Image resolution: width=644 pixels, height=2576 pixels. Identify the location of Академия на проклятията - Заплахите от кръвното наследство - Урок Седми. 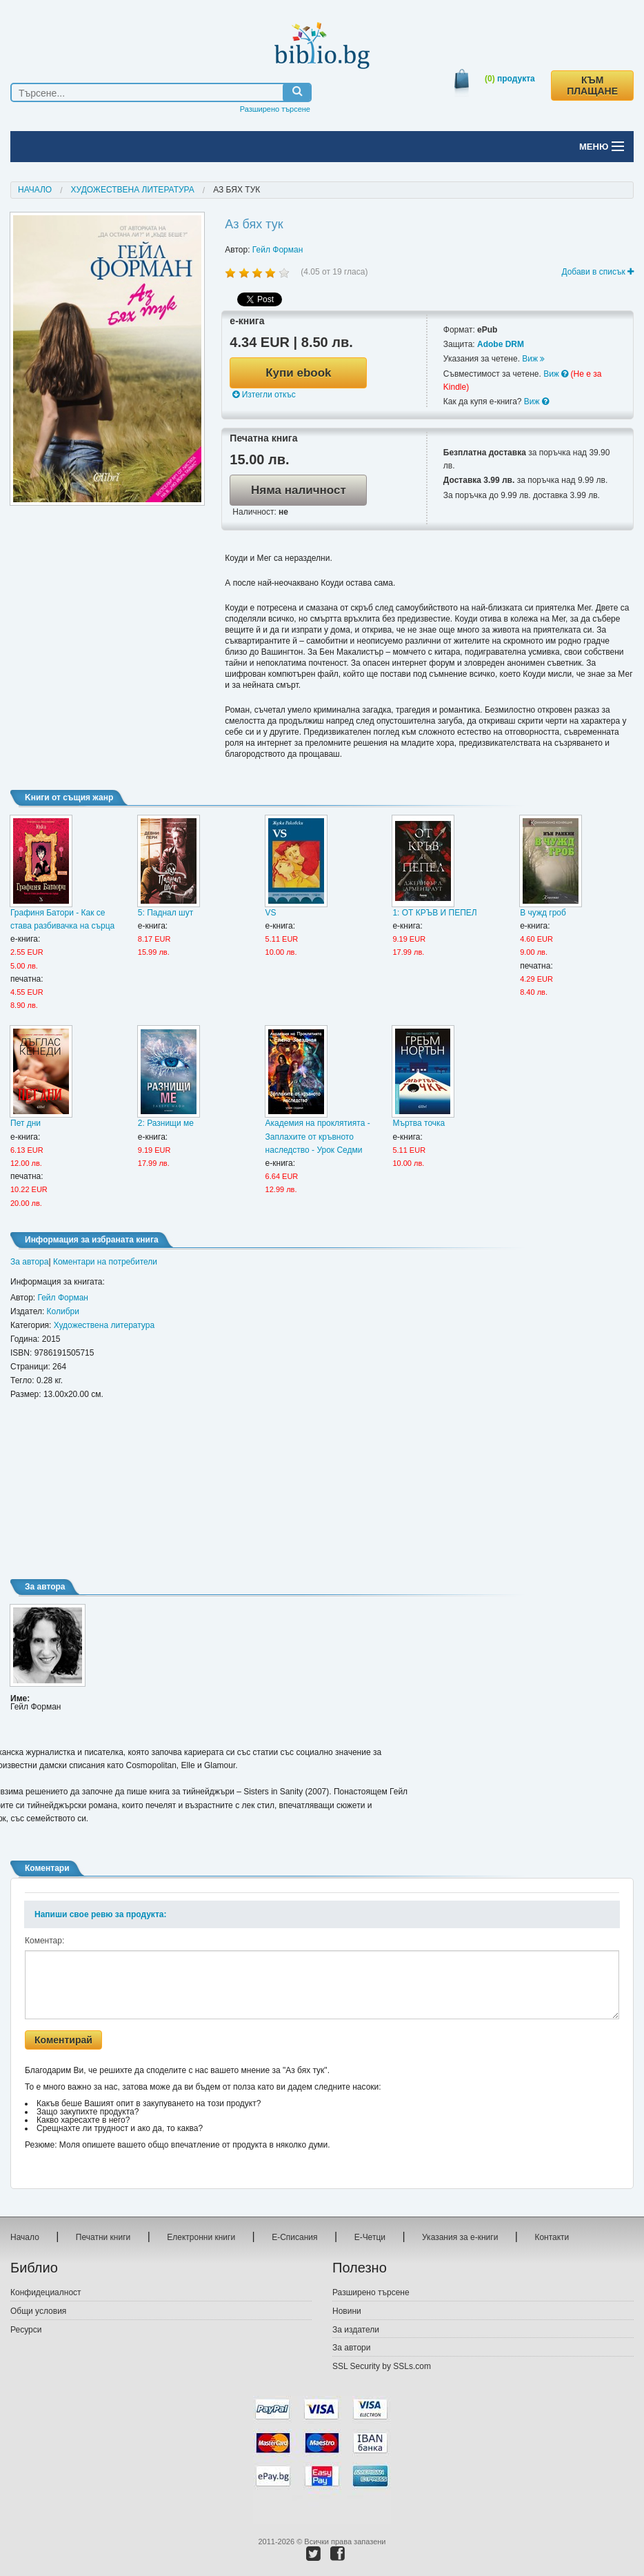
(317, 1136).